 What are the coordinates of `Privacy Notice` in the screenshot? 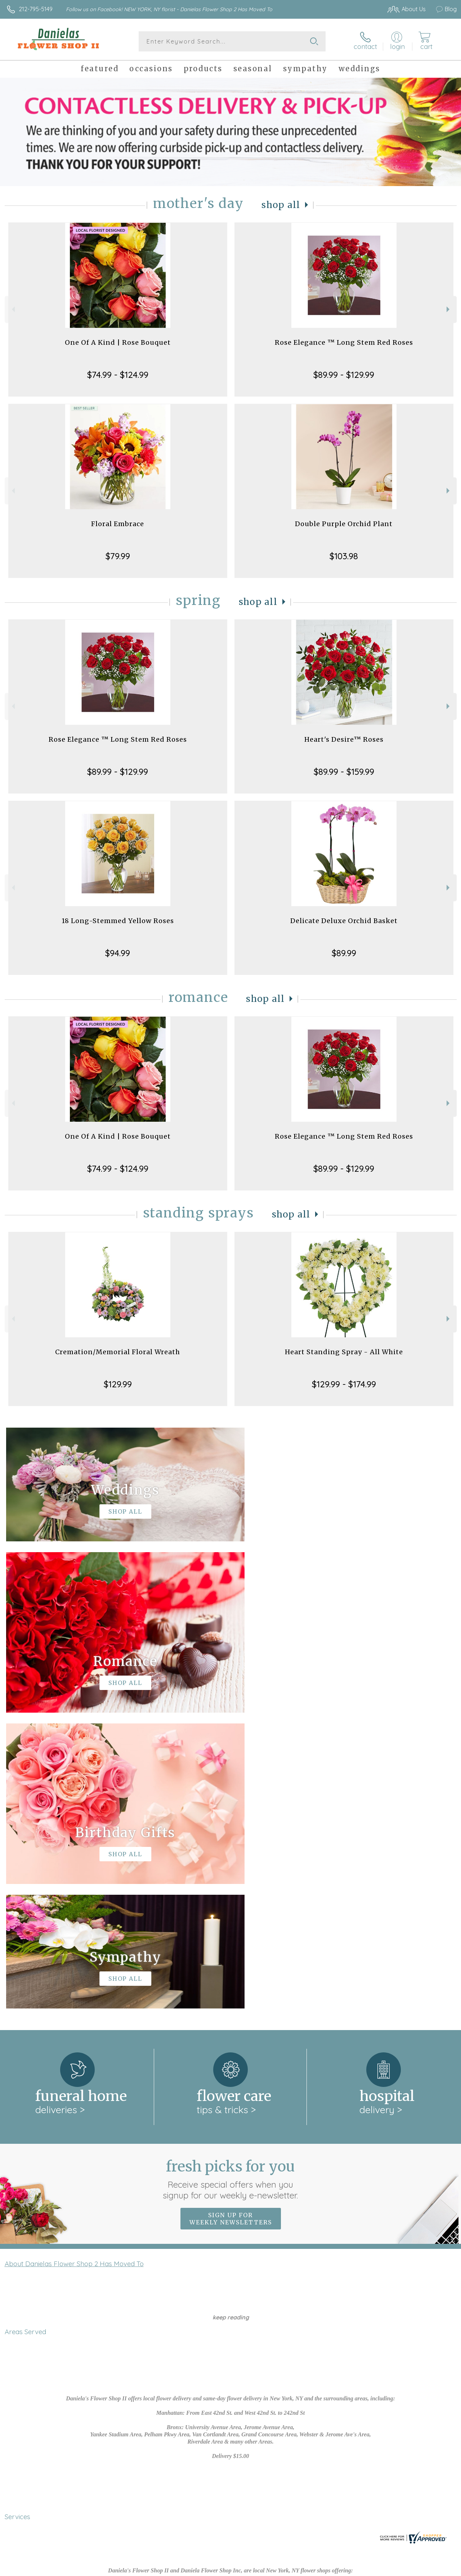 It's located at (328, 2569).